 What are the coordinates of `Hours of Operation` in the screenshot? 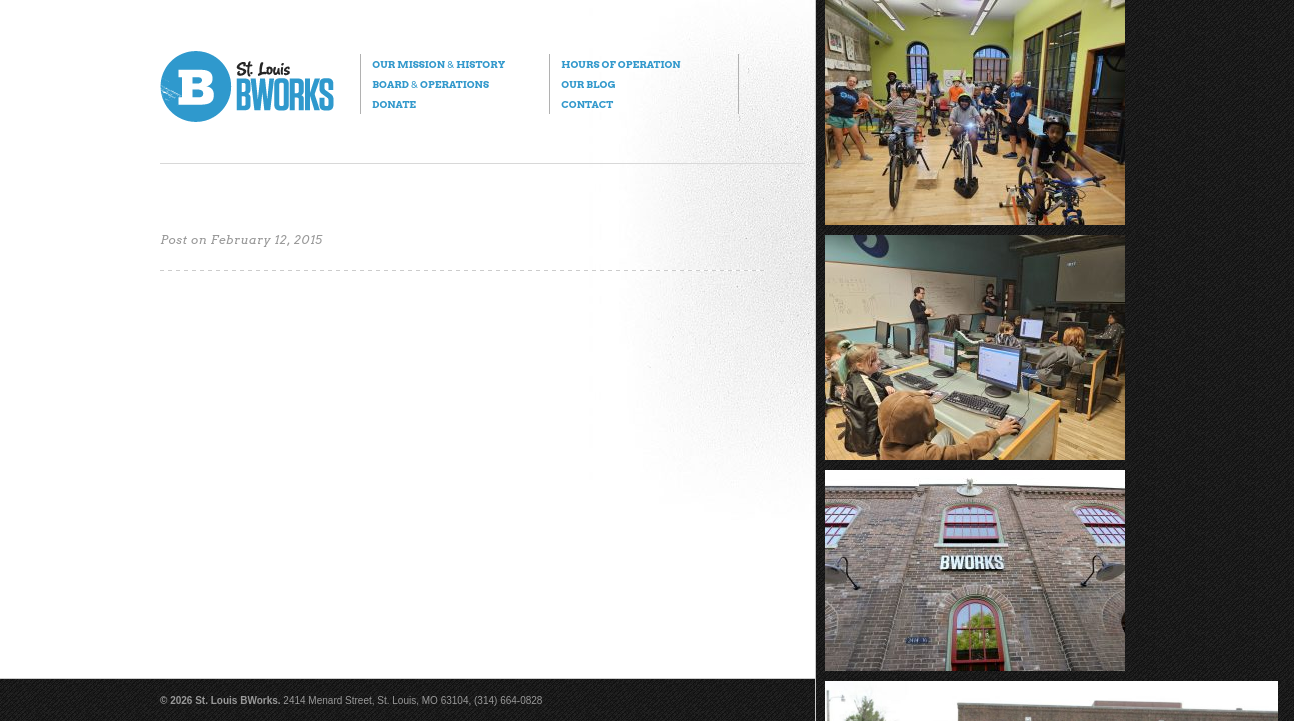 It's located at (620, 64).